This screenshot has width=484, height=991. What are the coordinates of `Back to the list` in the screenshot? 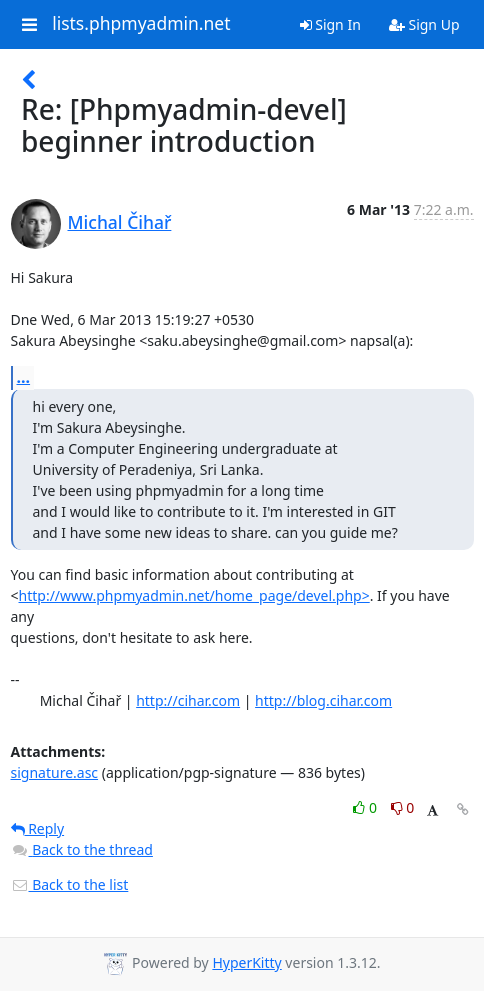 It's located at (70, 884).